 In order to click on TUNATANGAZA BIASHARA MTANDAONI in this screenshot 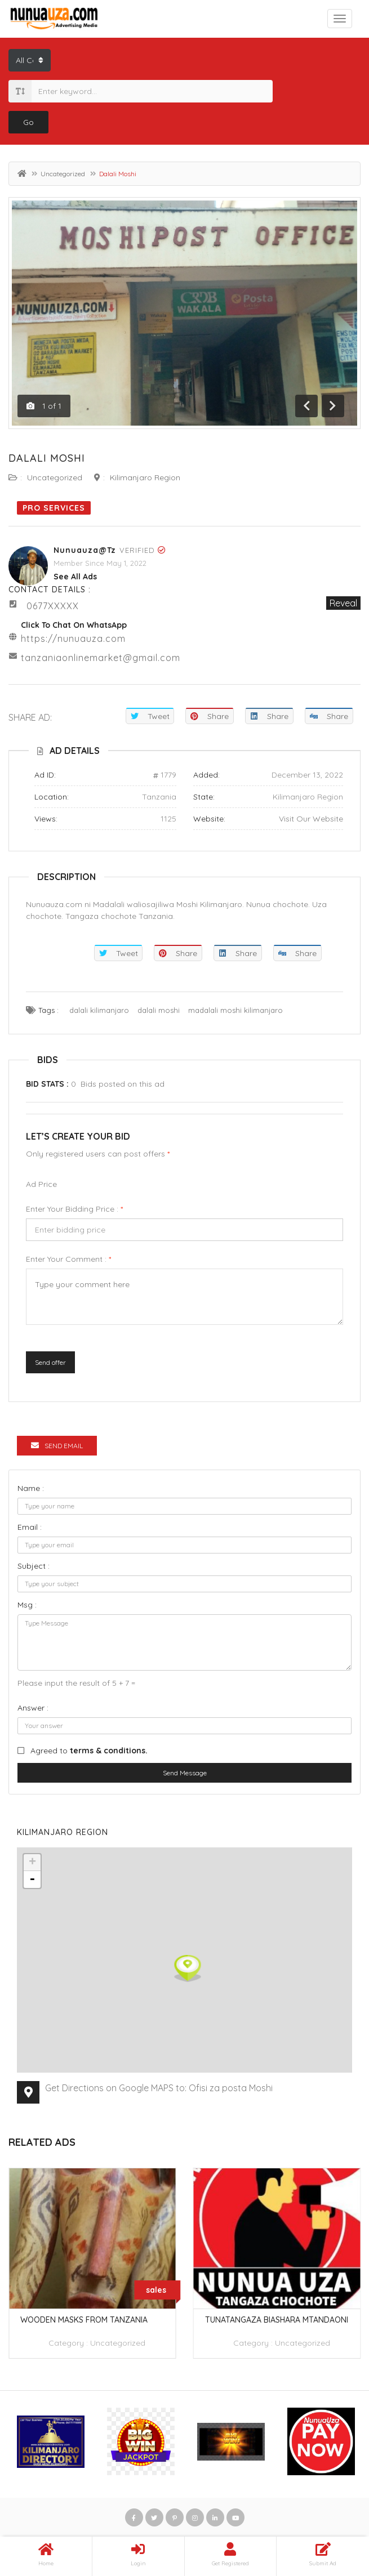, I will do `click(276, 2320)`.